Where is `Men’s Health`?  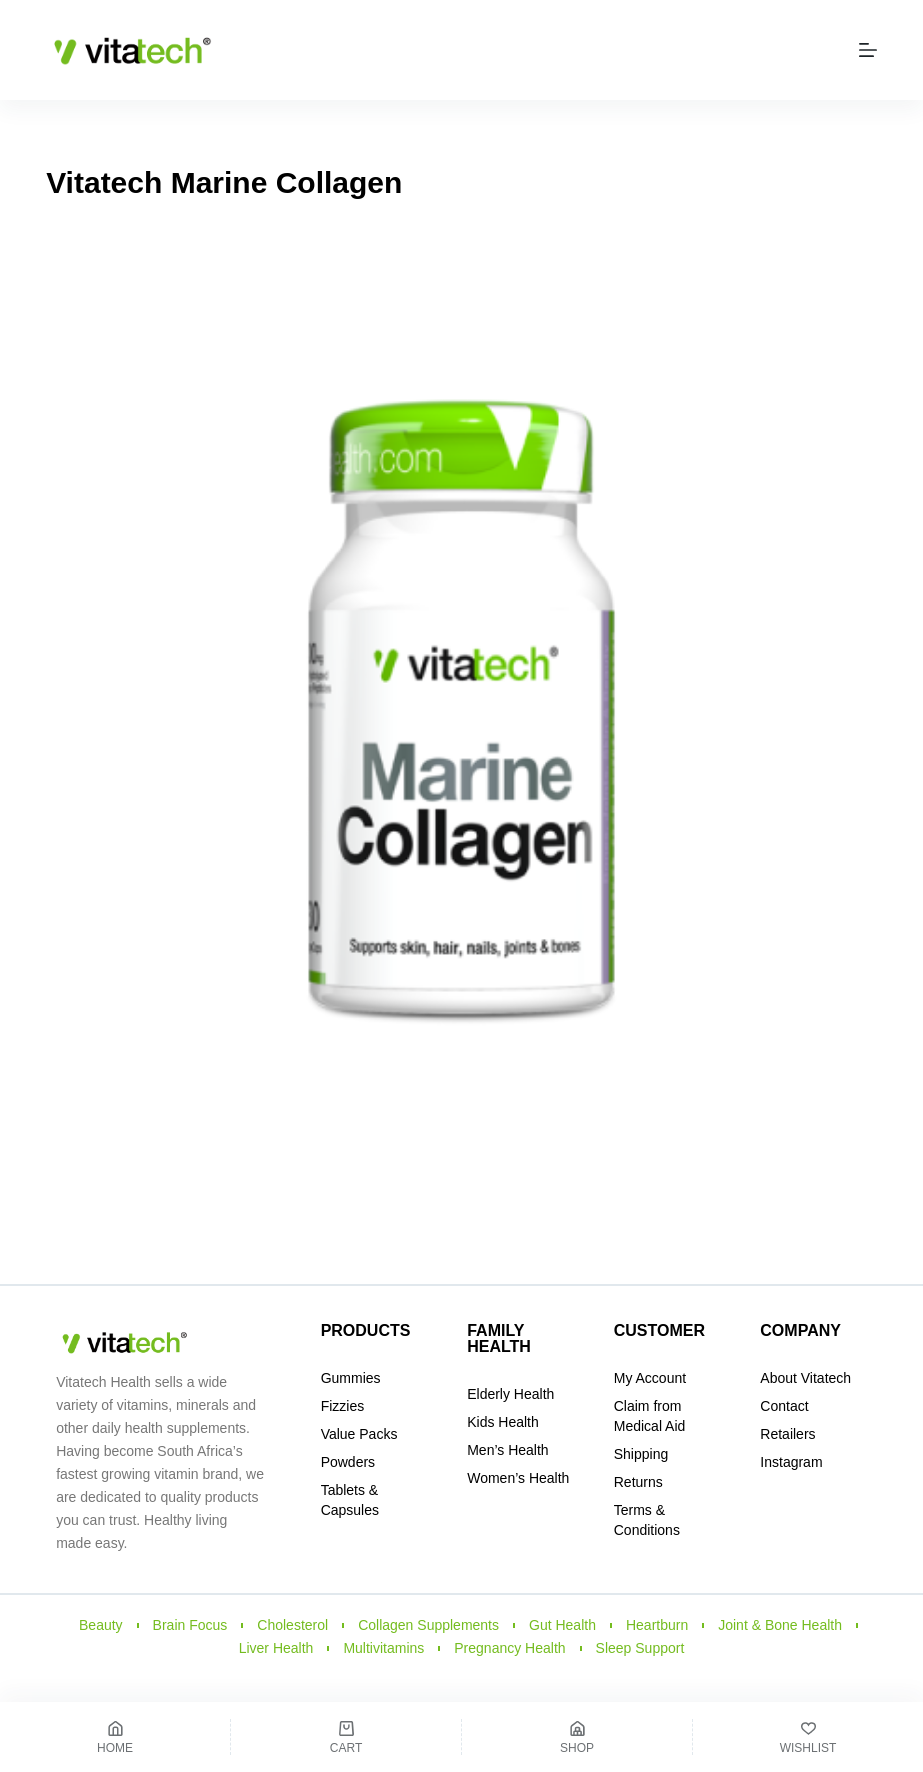
Men’s Health is located at coordinates (507, 1450).